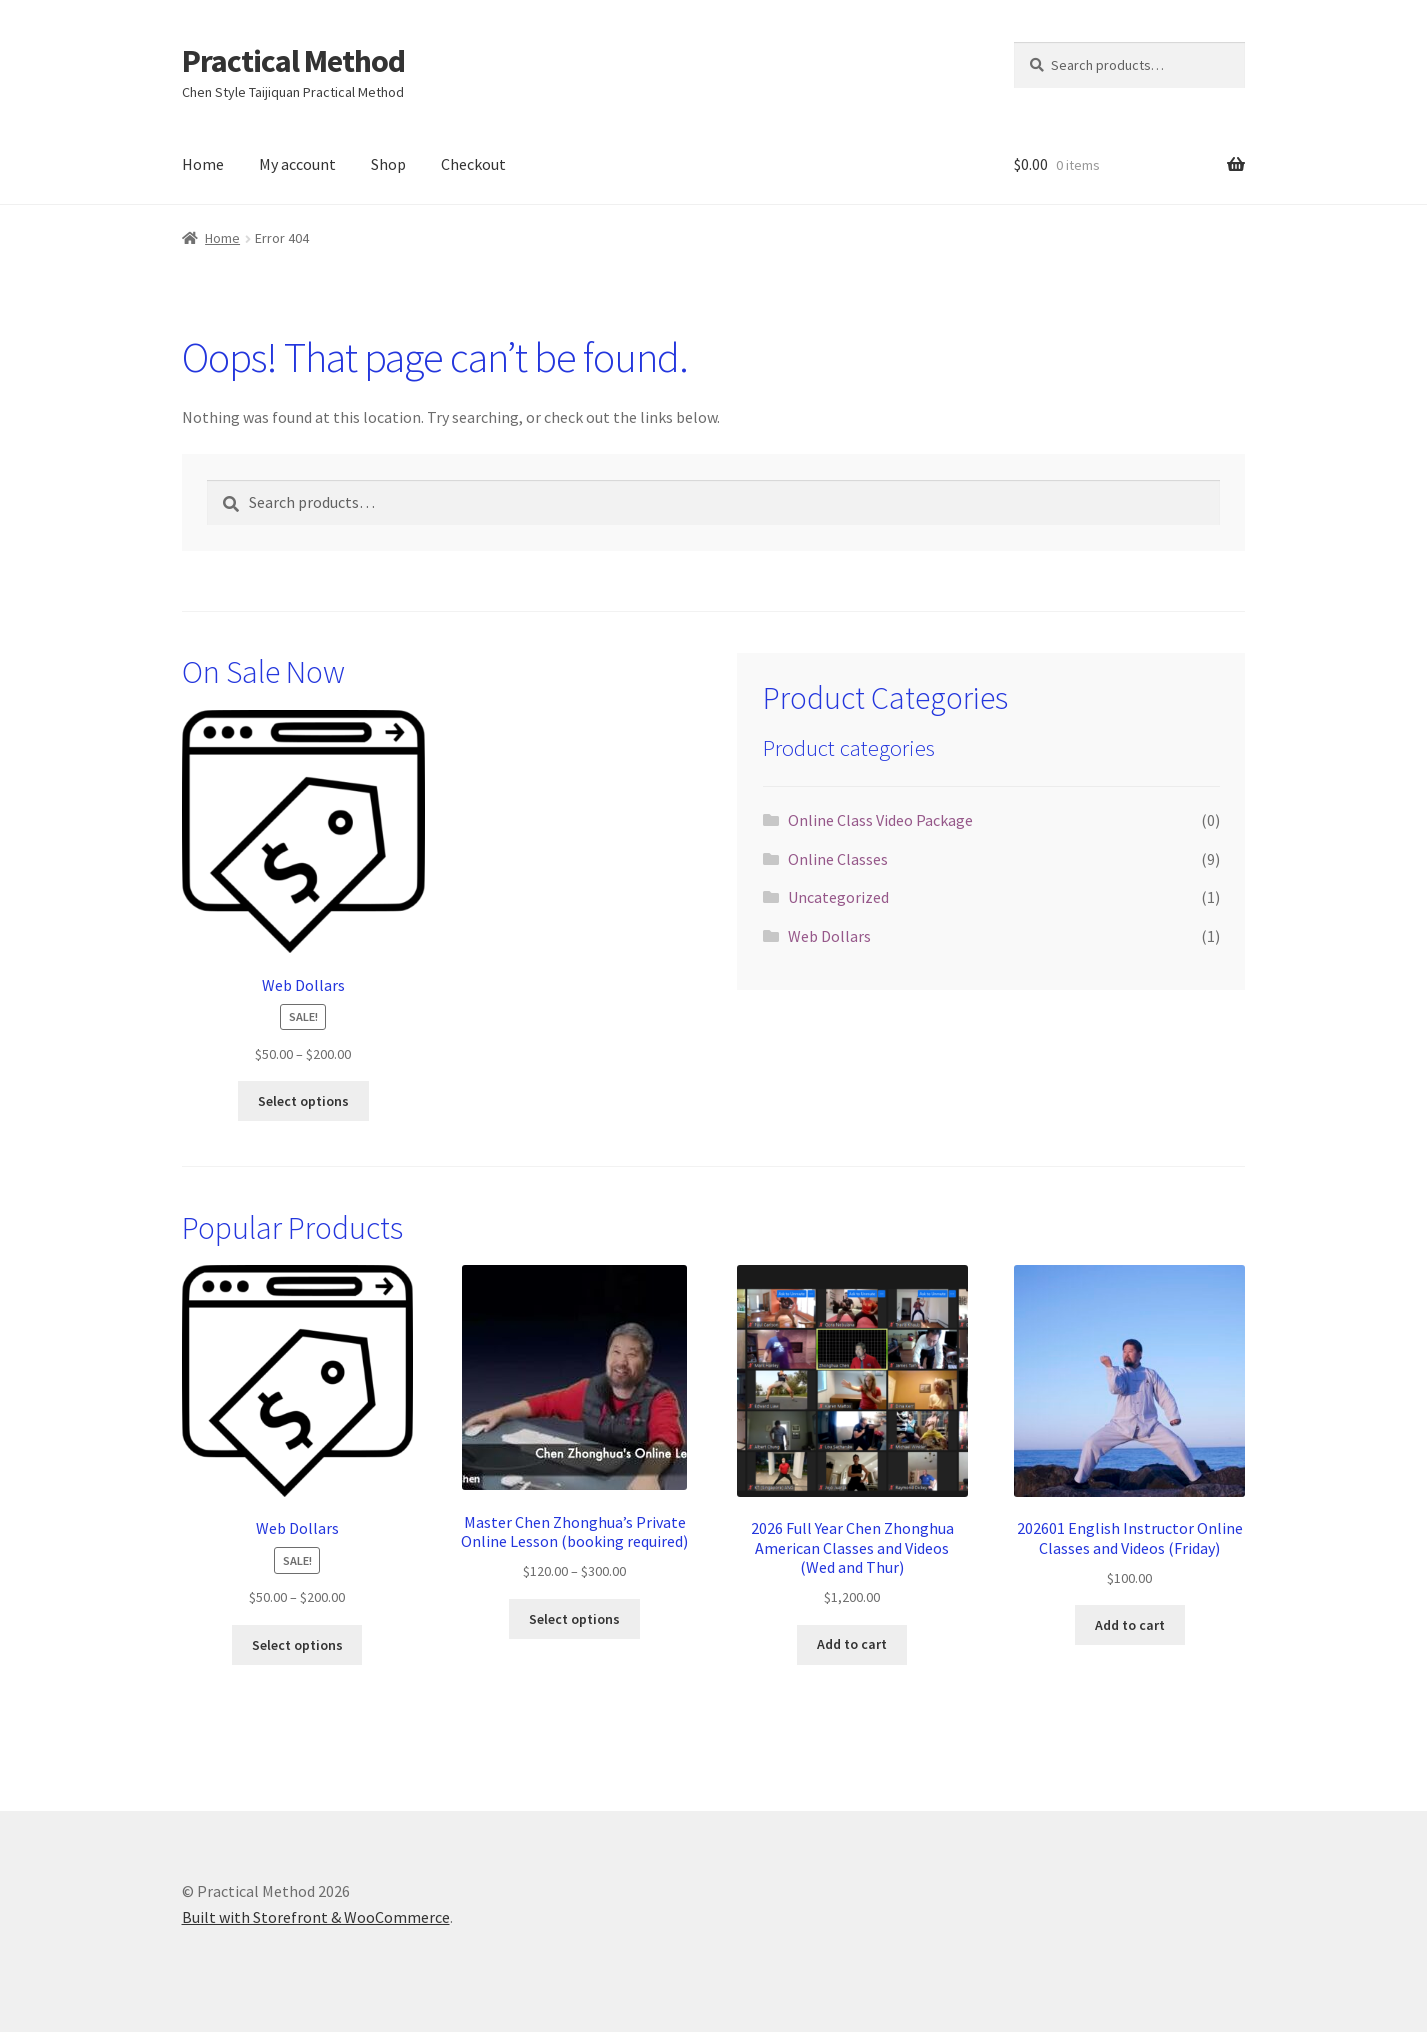 The height and width of the screenshot is (2032, 1427). Describe the element at coordinates (852, 1644) in the screenshot. I see `Add to cart [button]` at that location.